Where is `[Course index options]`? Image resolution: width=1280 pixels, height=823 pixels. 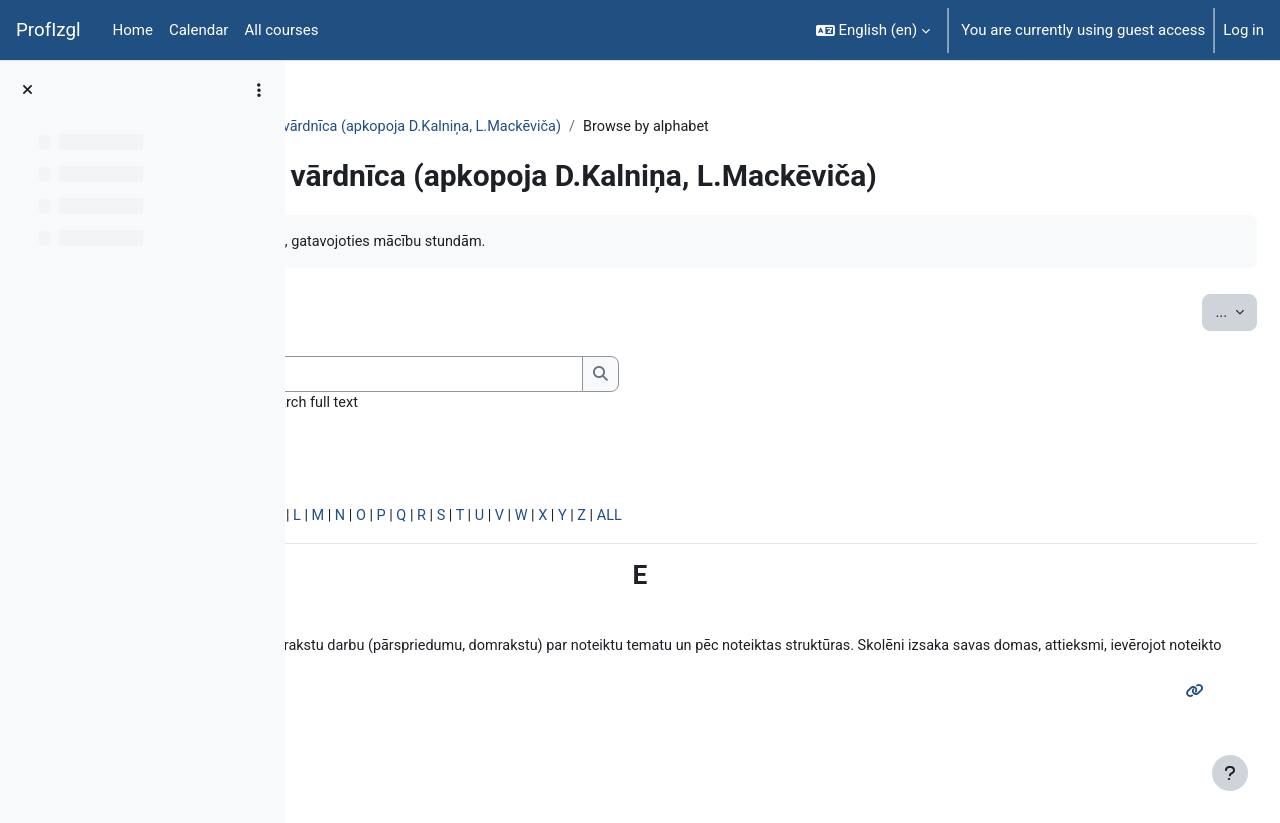
[Course index options] is located at coordinates (259, 90).